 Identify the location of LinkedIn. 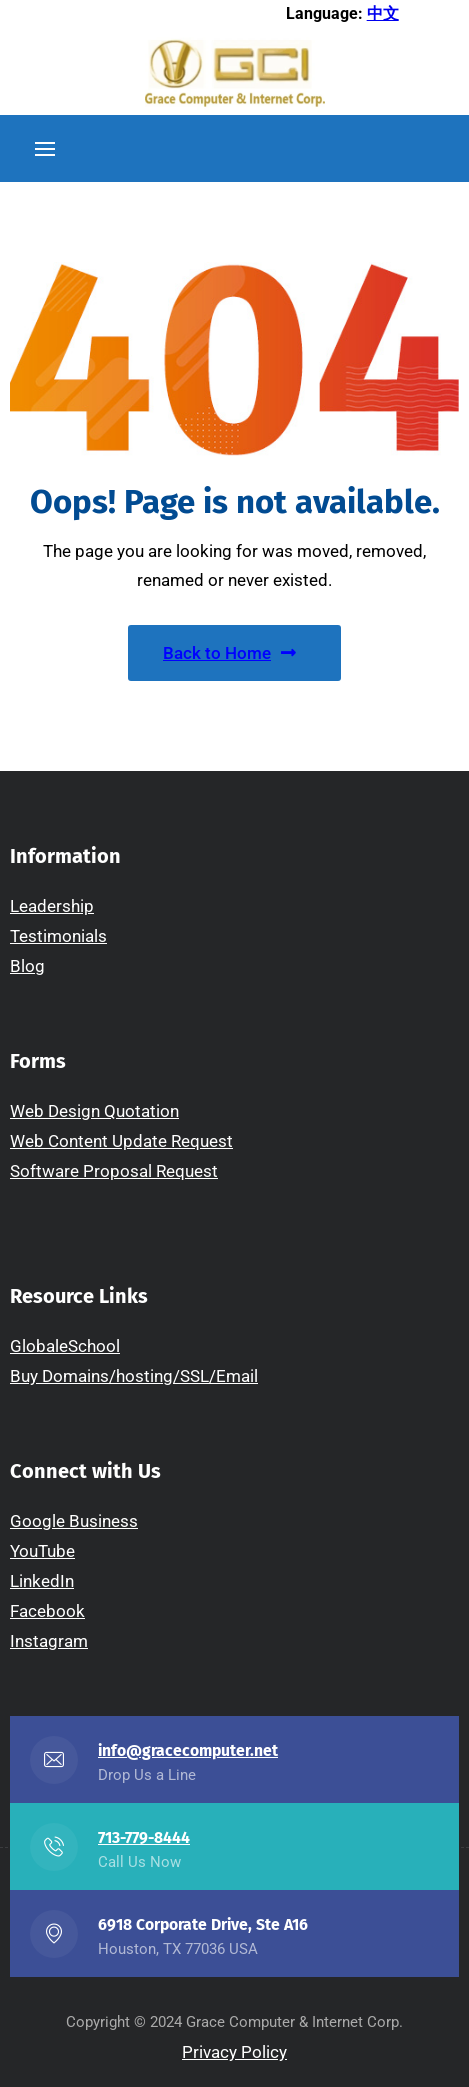
(42, 1581).